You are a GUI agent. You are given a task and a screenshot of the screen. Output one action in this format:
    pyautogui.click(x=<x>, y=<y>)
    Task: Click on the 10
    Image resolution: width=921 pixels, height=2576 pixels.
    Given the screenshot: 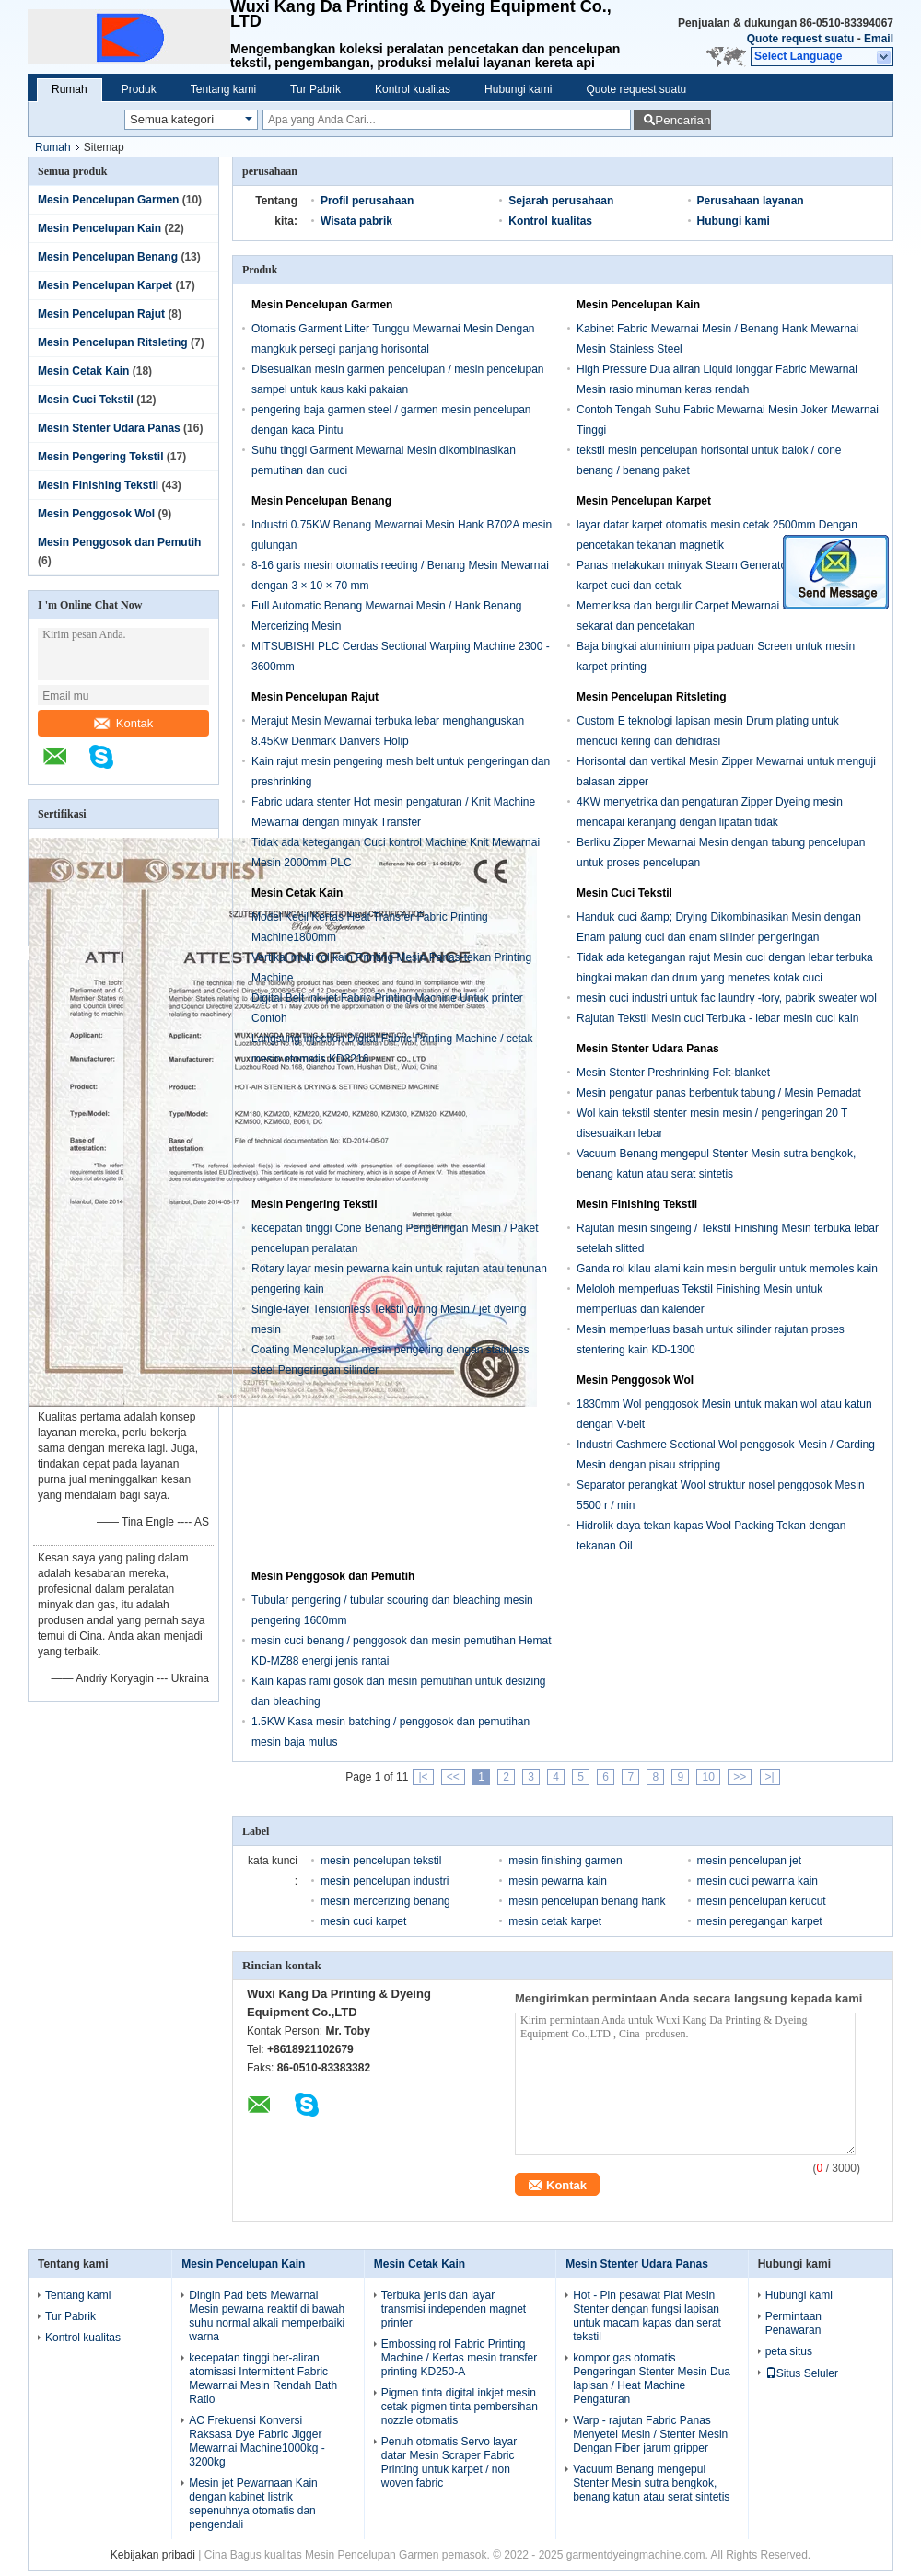 What is the action you would take?
    pyautogui.click(x=708, y=1776)
    